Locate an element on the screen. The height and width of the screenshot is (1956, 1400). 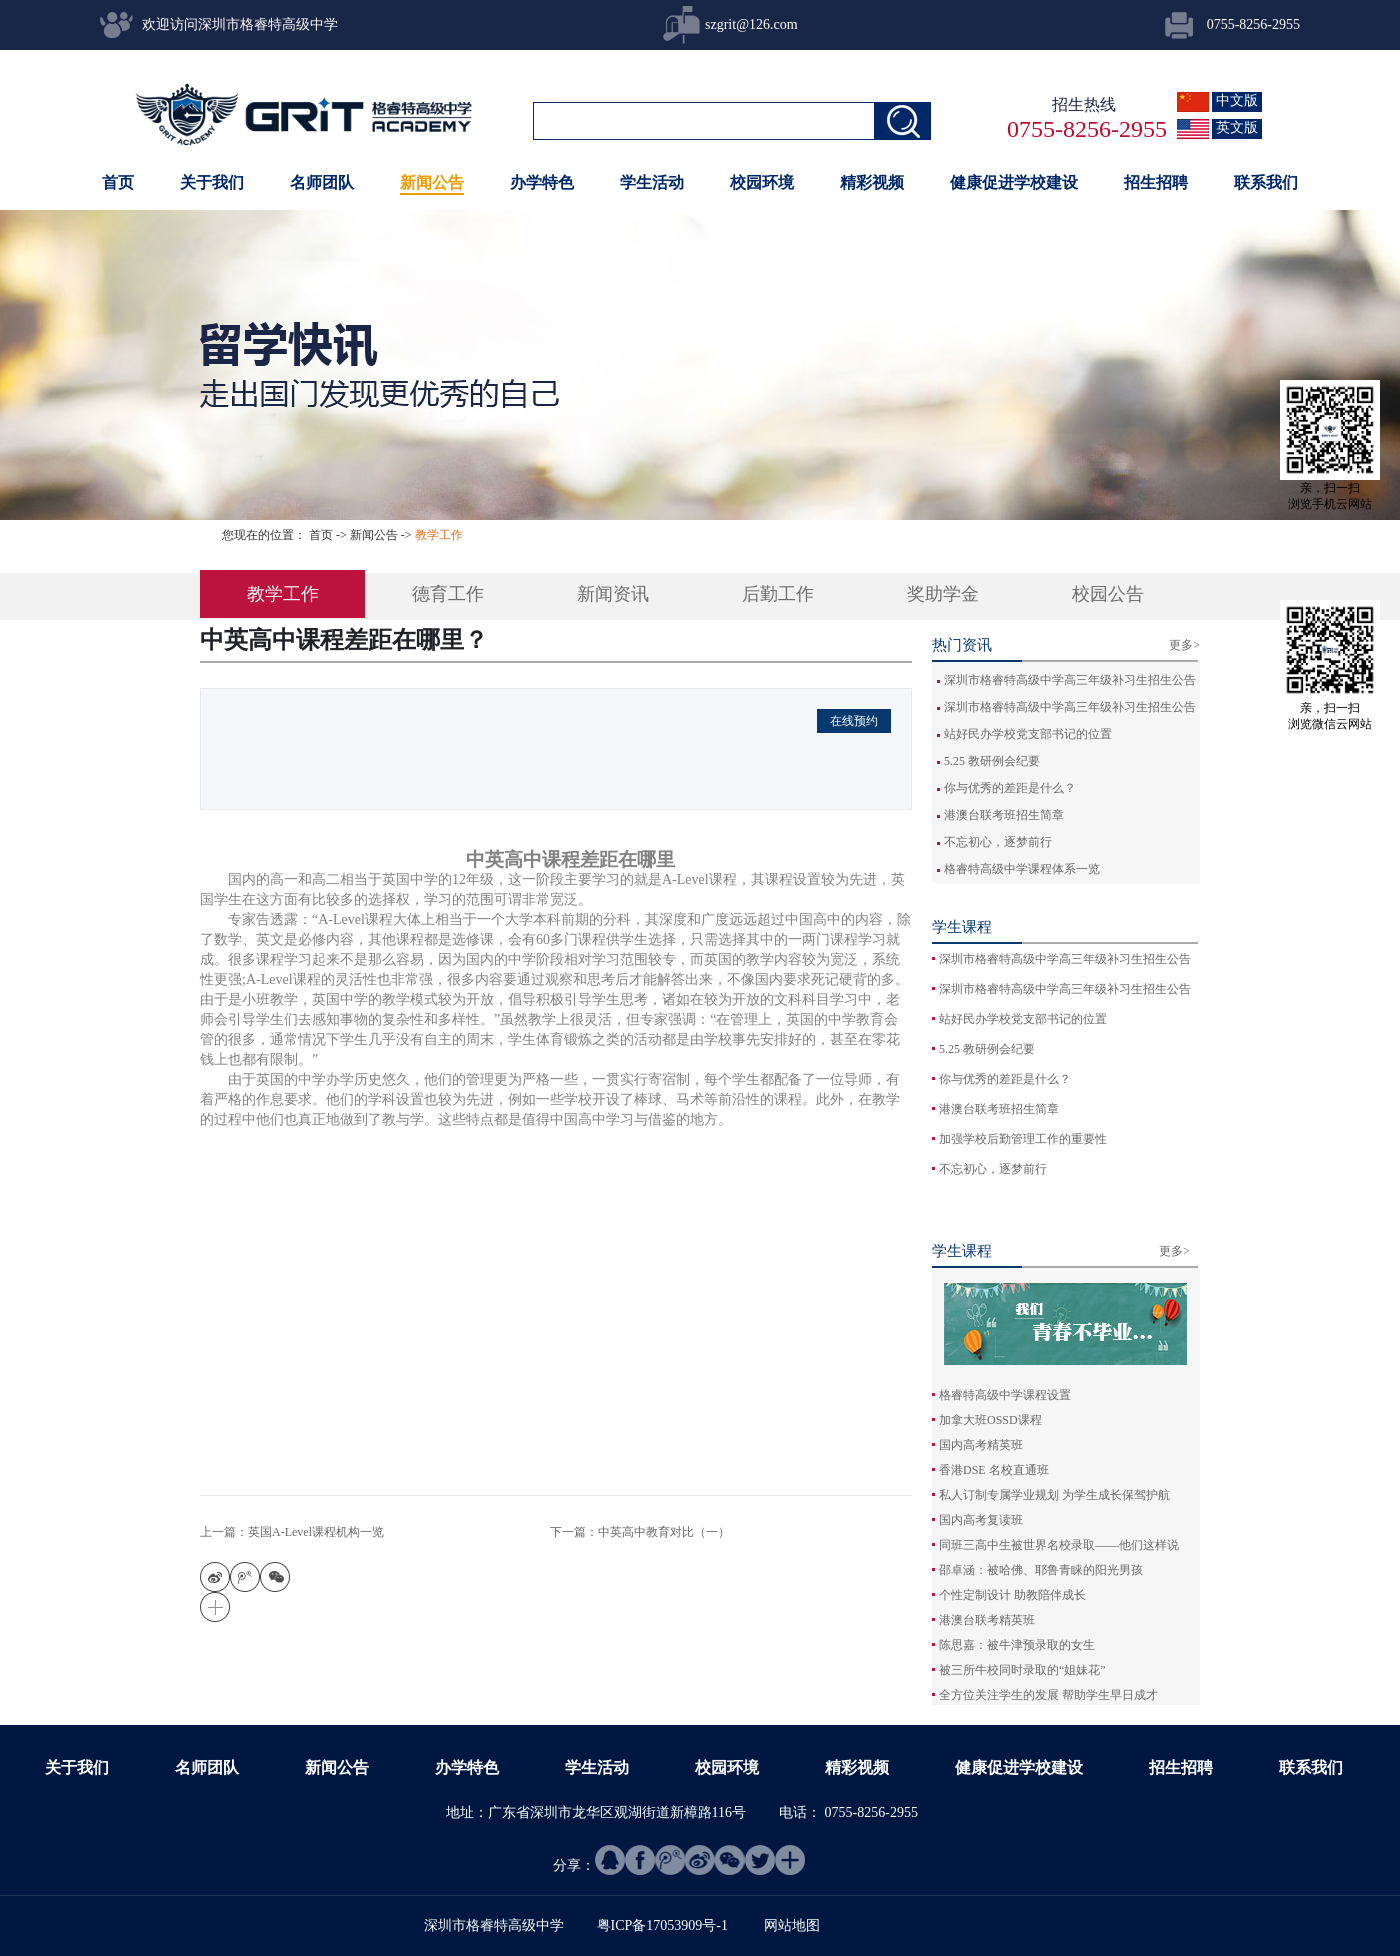
陈思嘉：被牛津预录取的女生 is located at coordinates (1017, 1645).